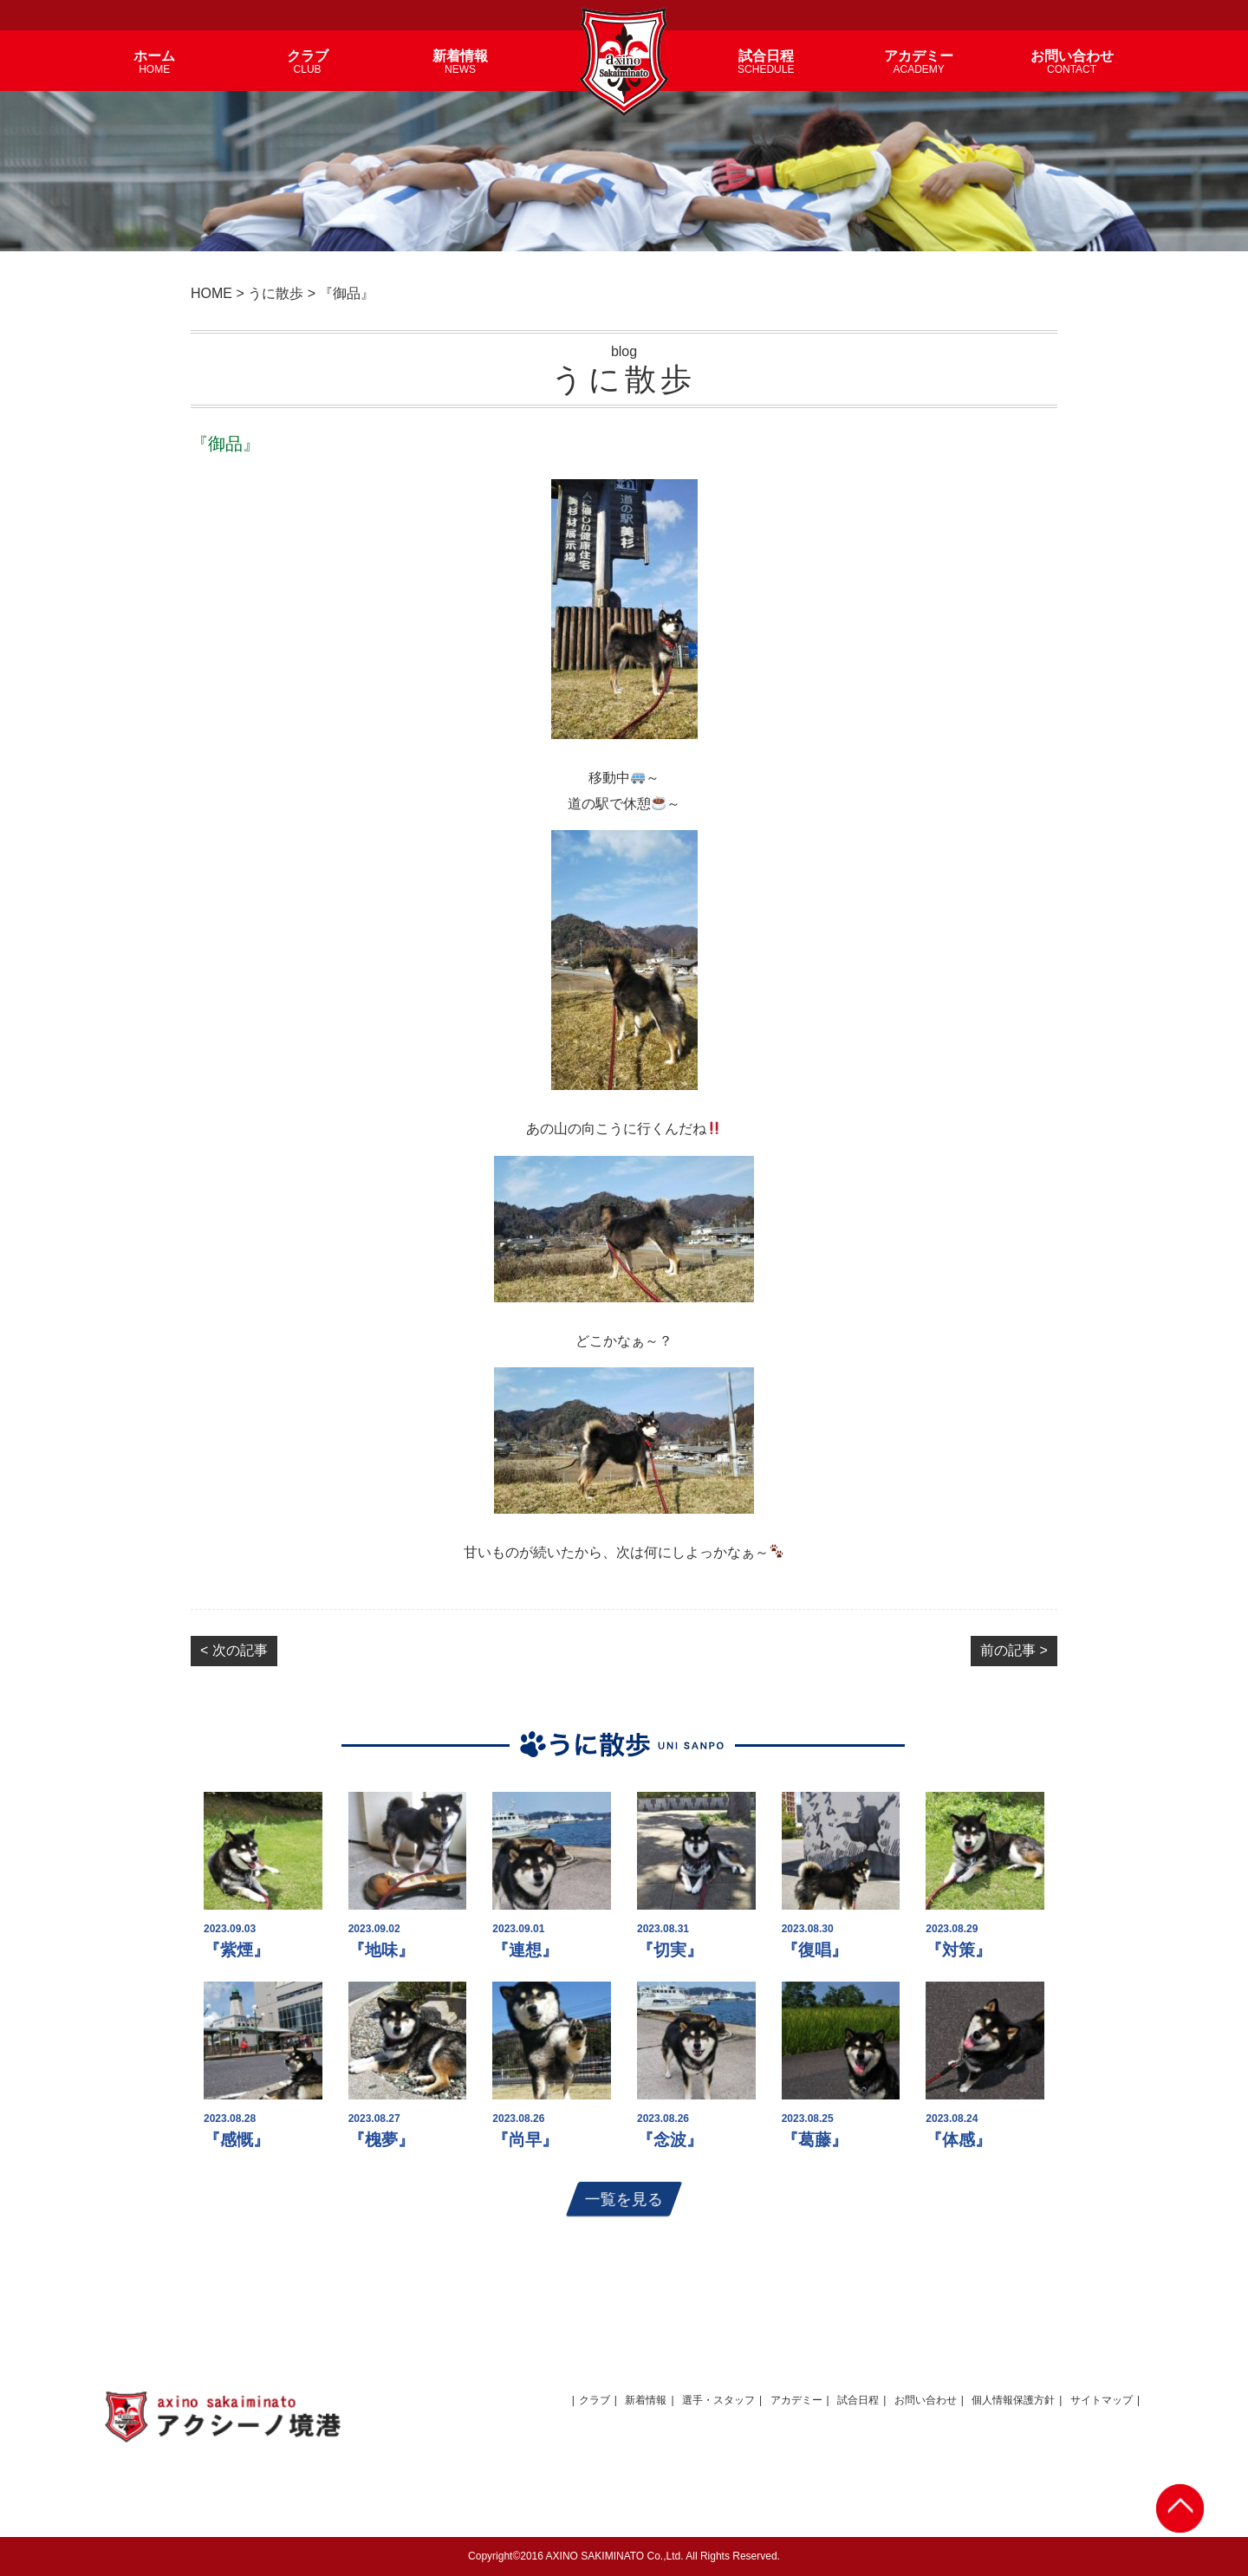  Describe the element at coordinates (925, 2400) in the screenshot. I see `お問い合わせ` at that location.